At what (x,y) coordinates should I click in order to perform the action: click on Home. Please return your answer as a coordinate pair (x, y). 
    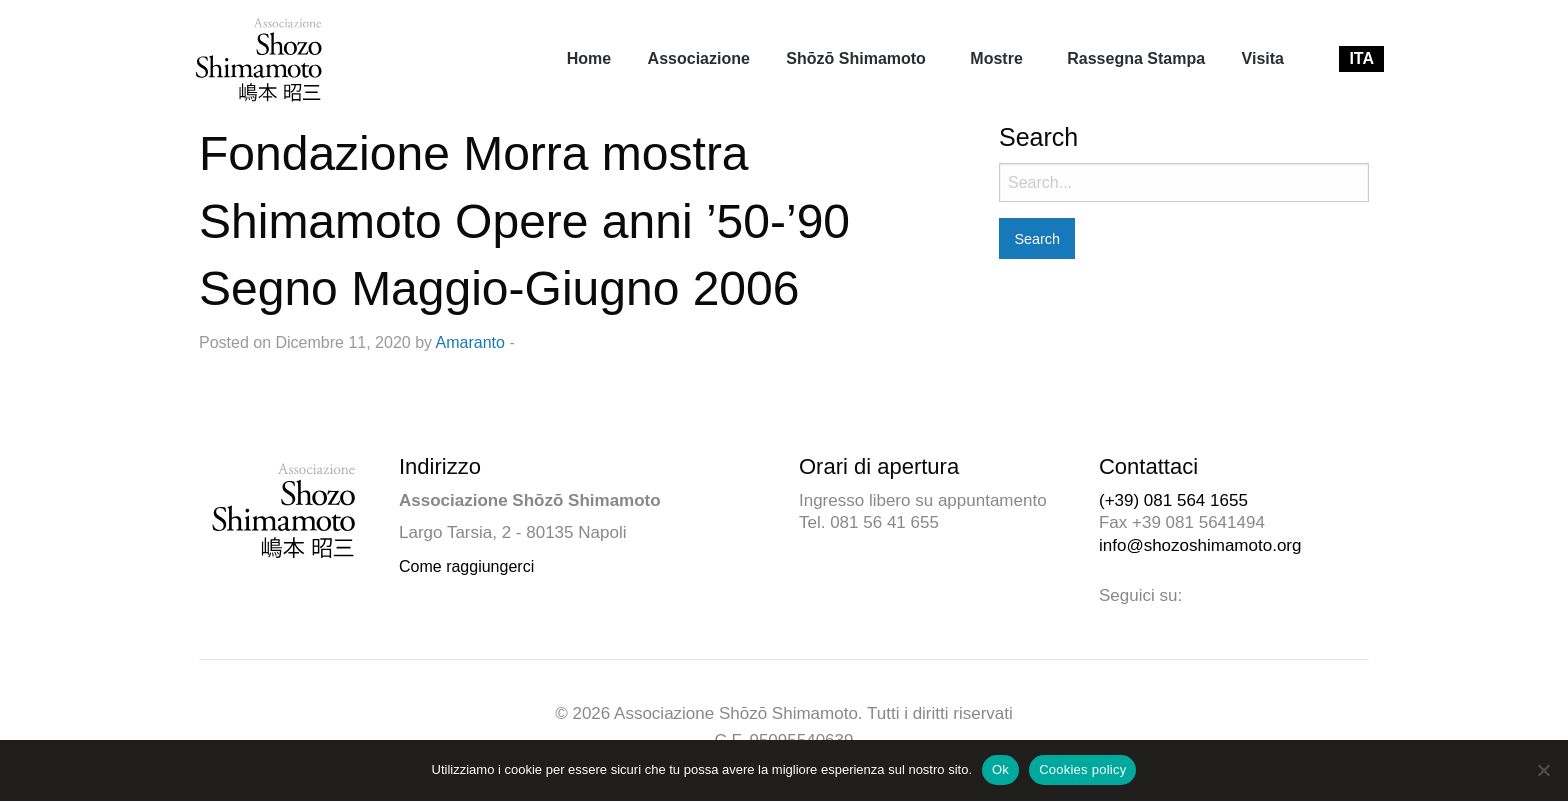
    Looking at the image, I should click on (589, 58).